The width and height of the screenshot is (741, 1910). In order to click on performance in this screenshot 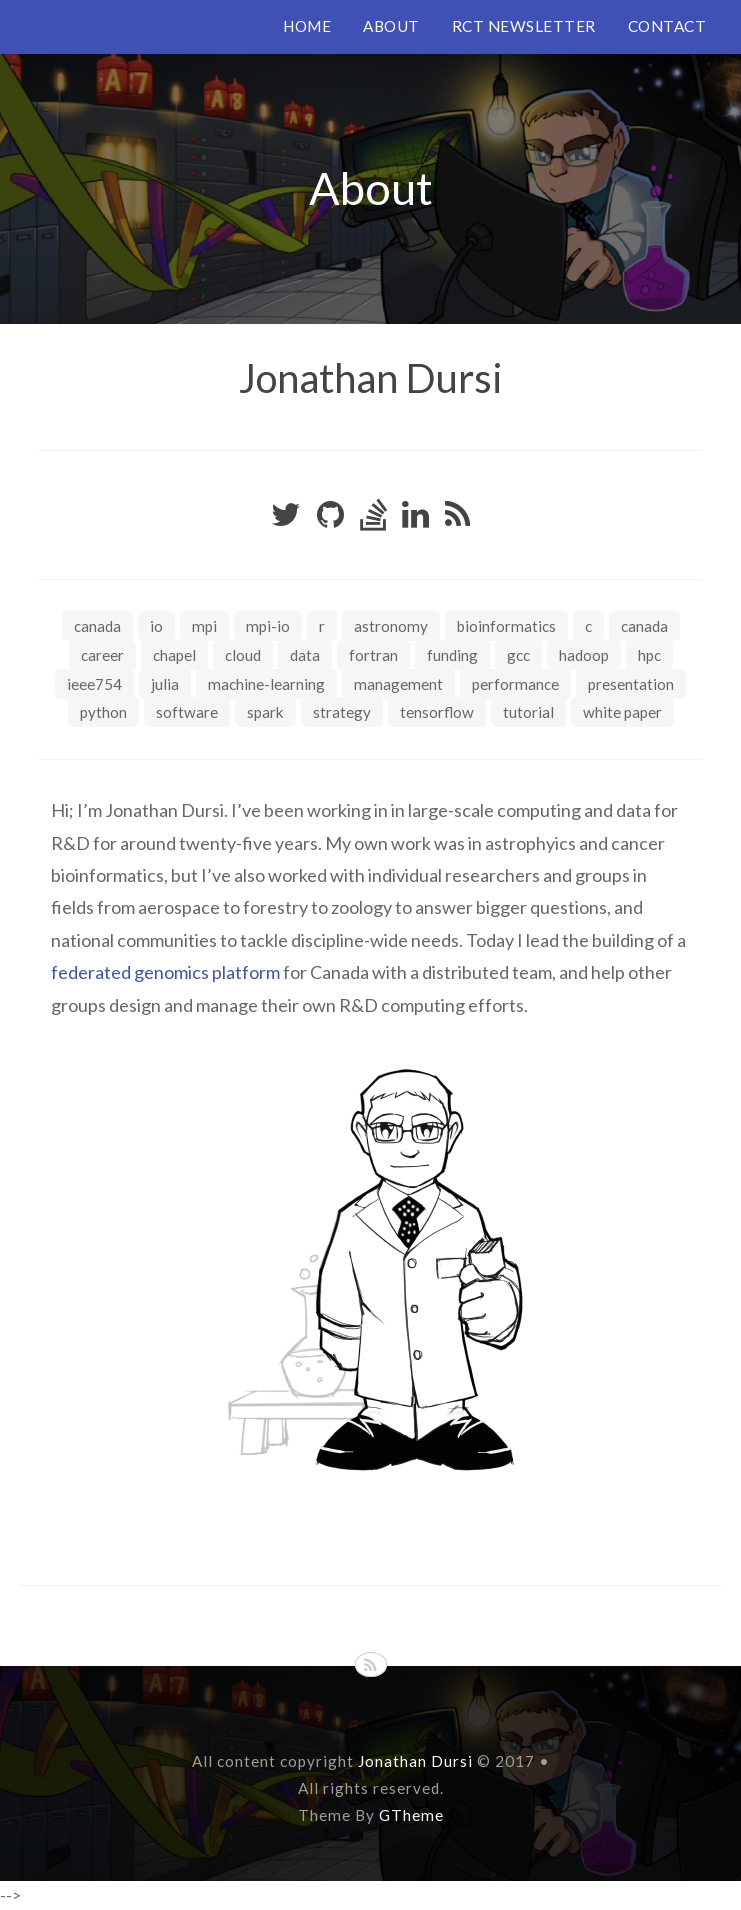, I will do `click(515, 684)`.